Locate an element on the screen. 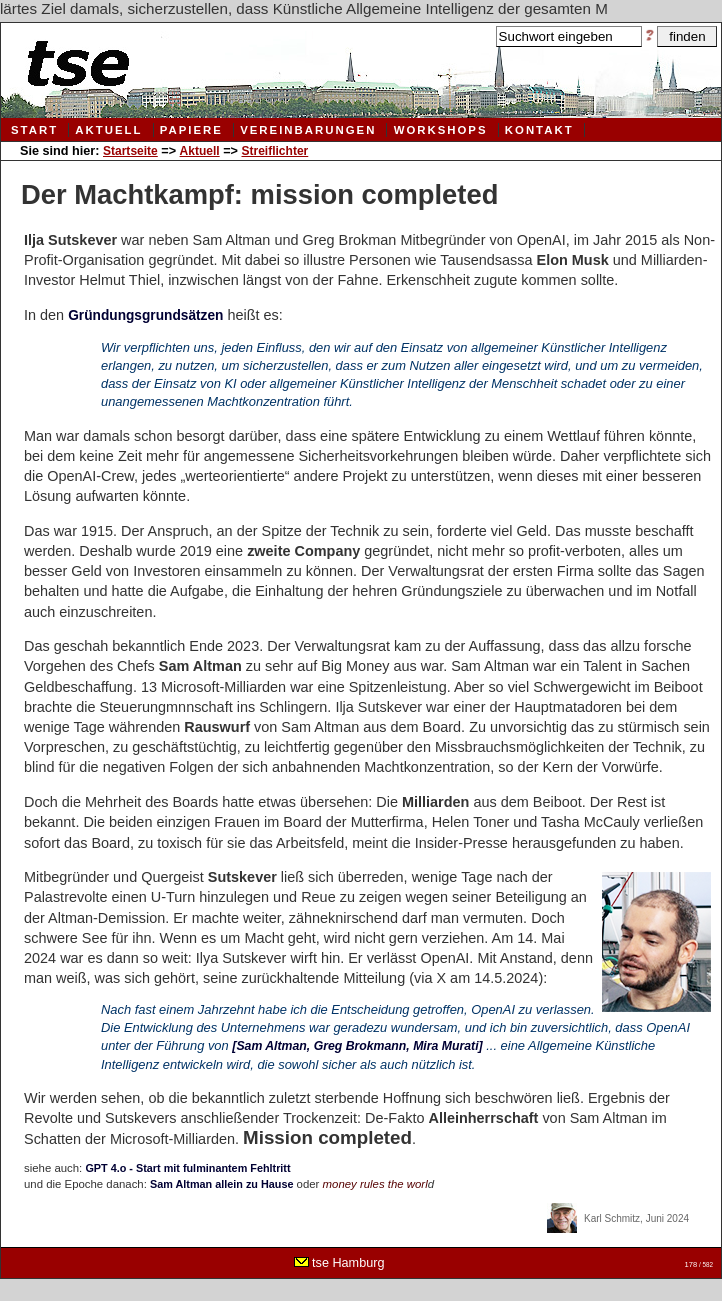 This screenshot has height=1301, width=722. Papiere is located at coordinates (191, 130).